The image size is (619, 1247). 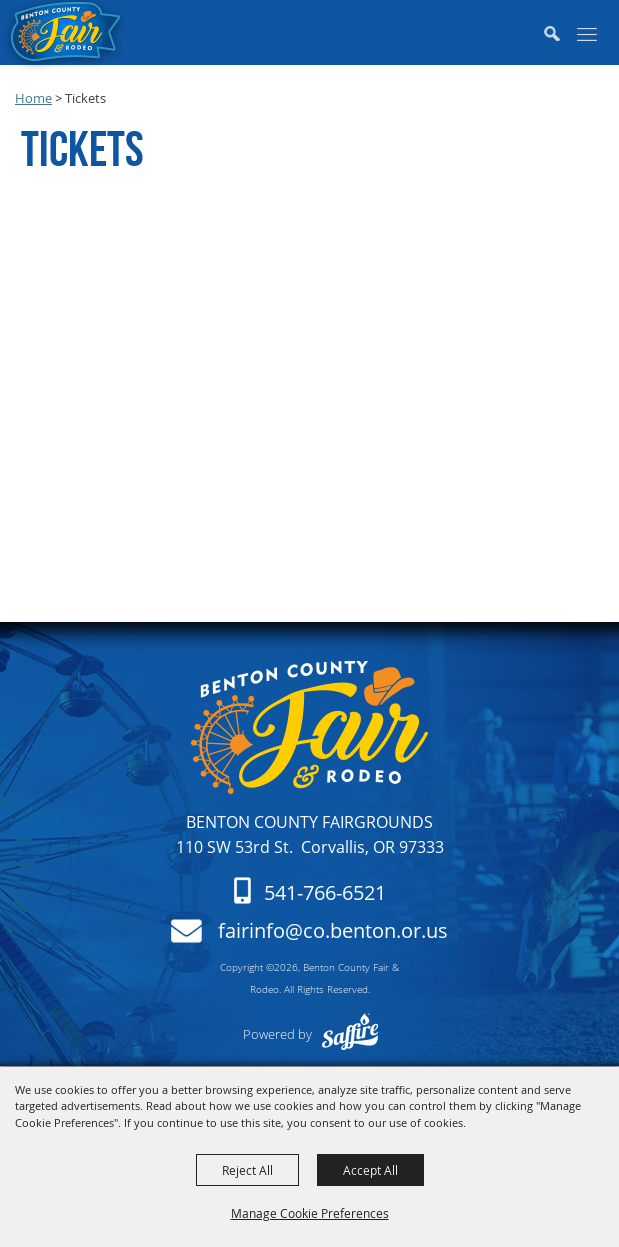 What do you see at coordinates (247, 1170) in the screenshot?
I see `Reject All [button]` at bounding box center [247, 1170].